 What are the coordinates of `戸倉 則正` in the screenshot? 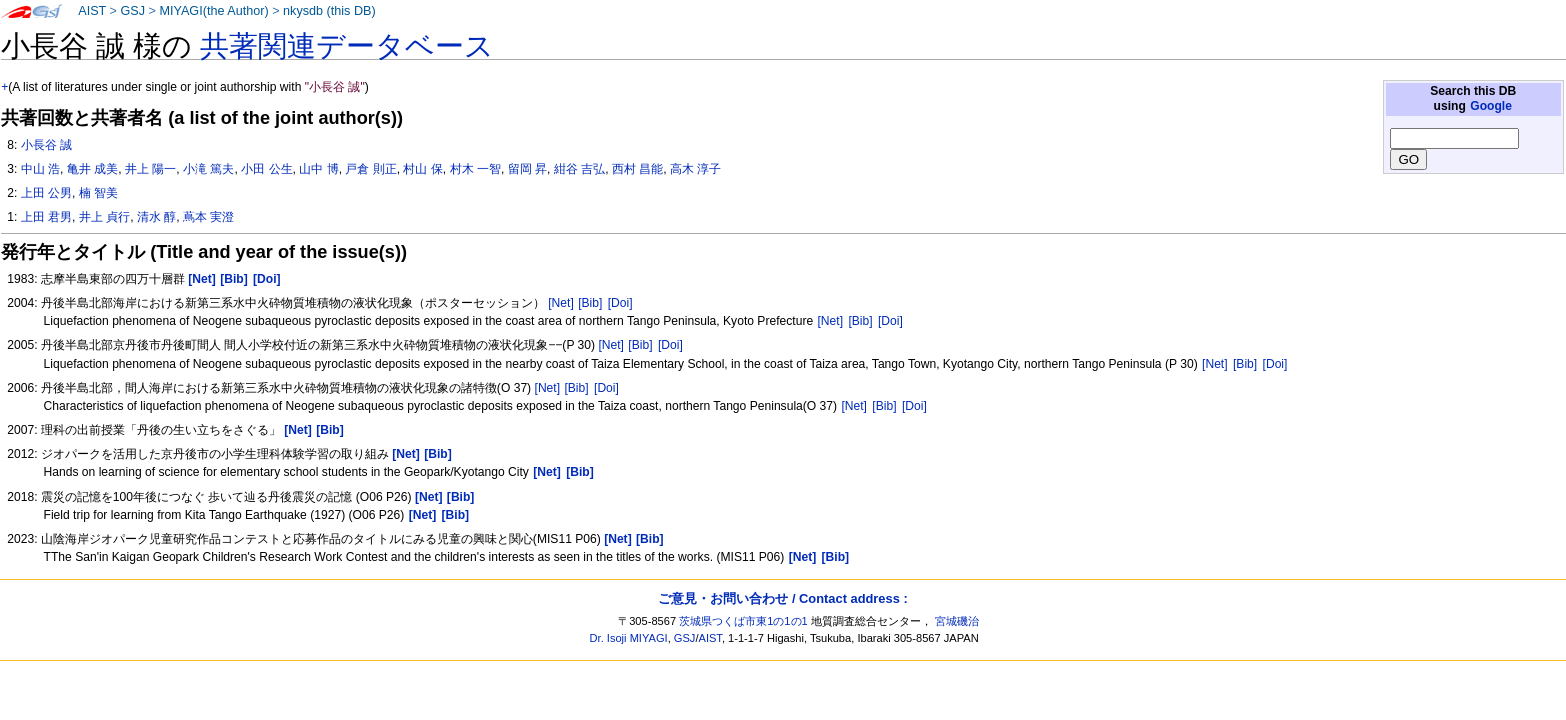 It's located at (370, 169).